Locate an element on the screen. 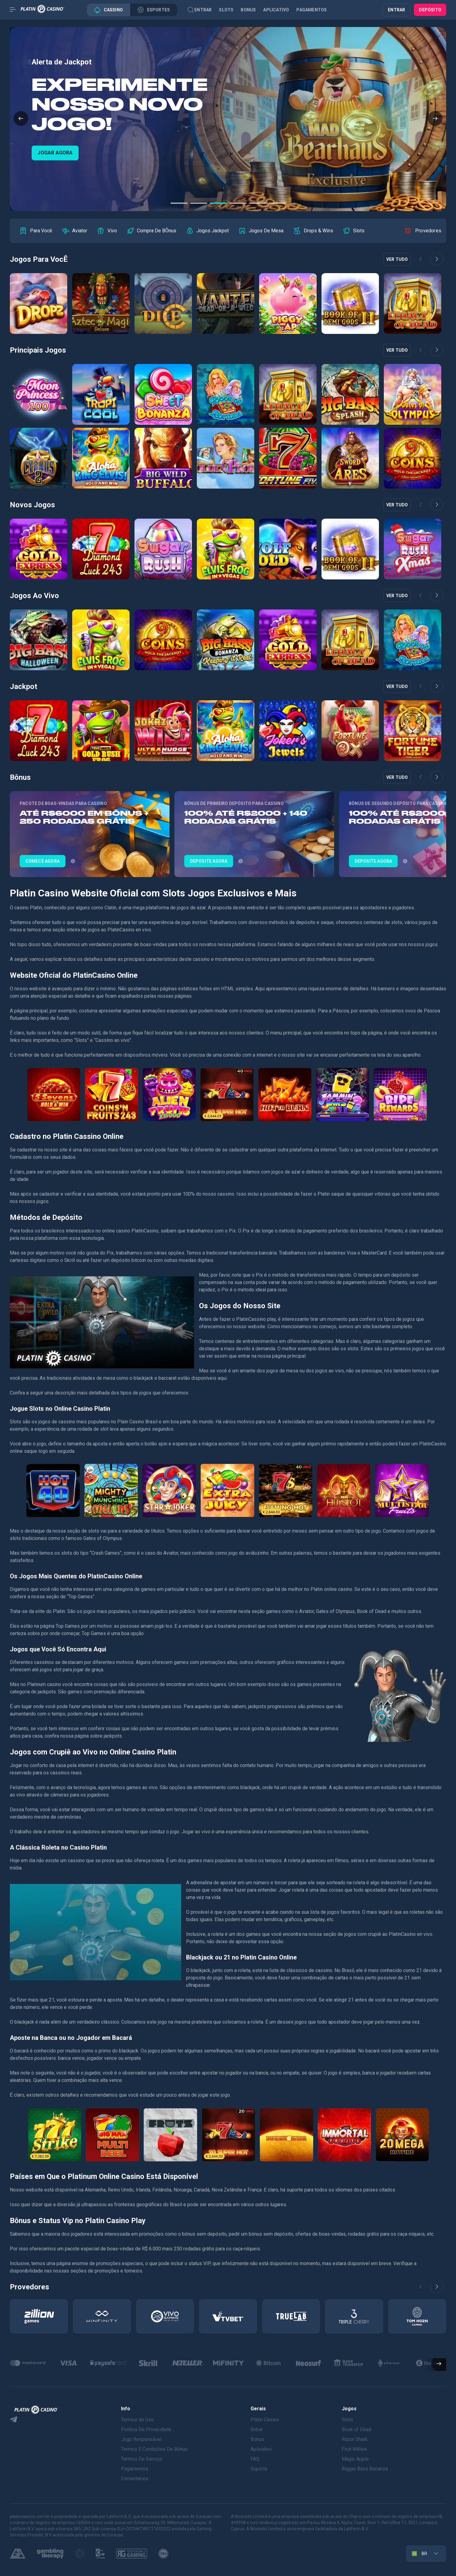 The image size is (456, 2576). [button] is located at coordinates (21, 119).